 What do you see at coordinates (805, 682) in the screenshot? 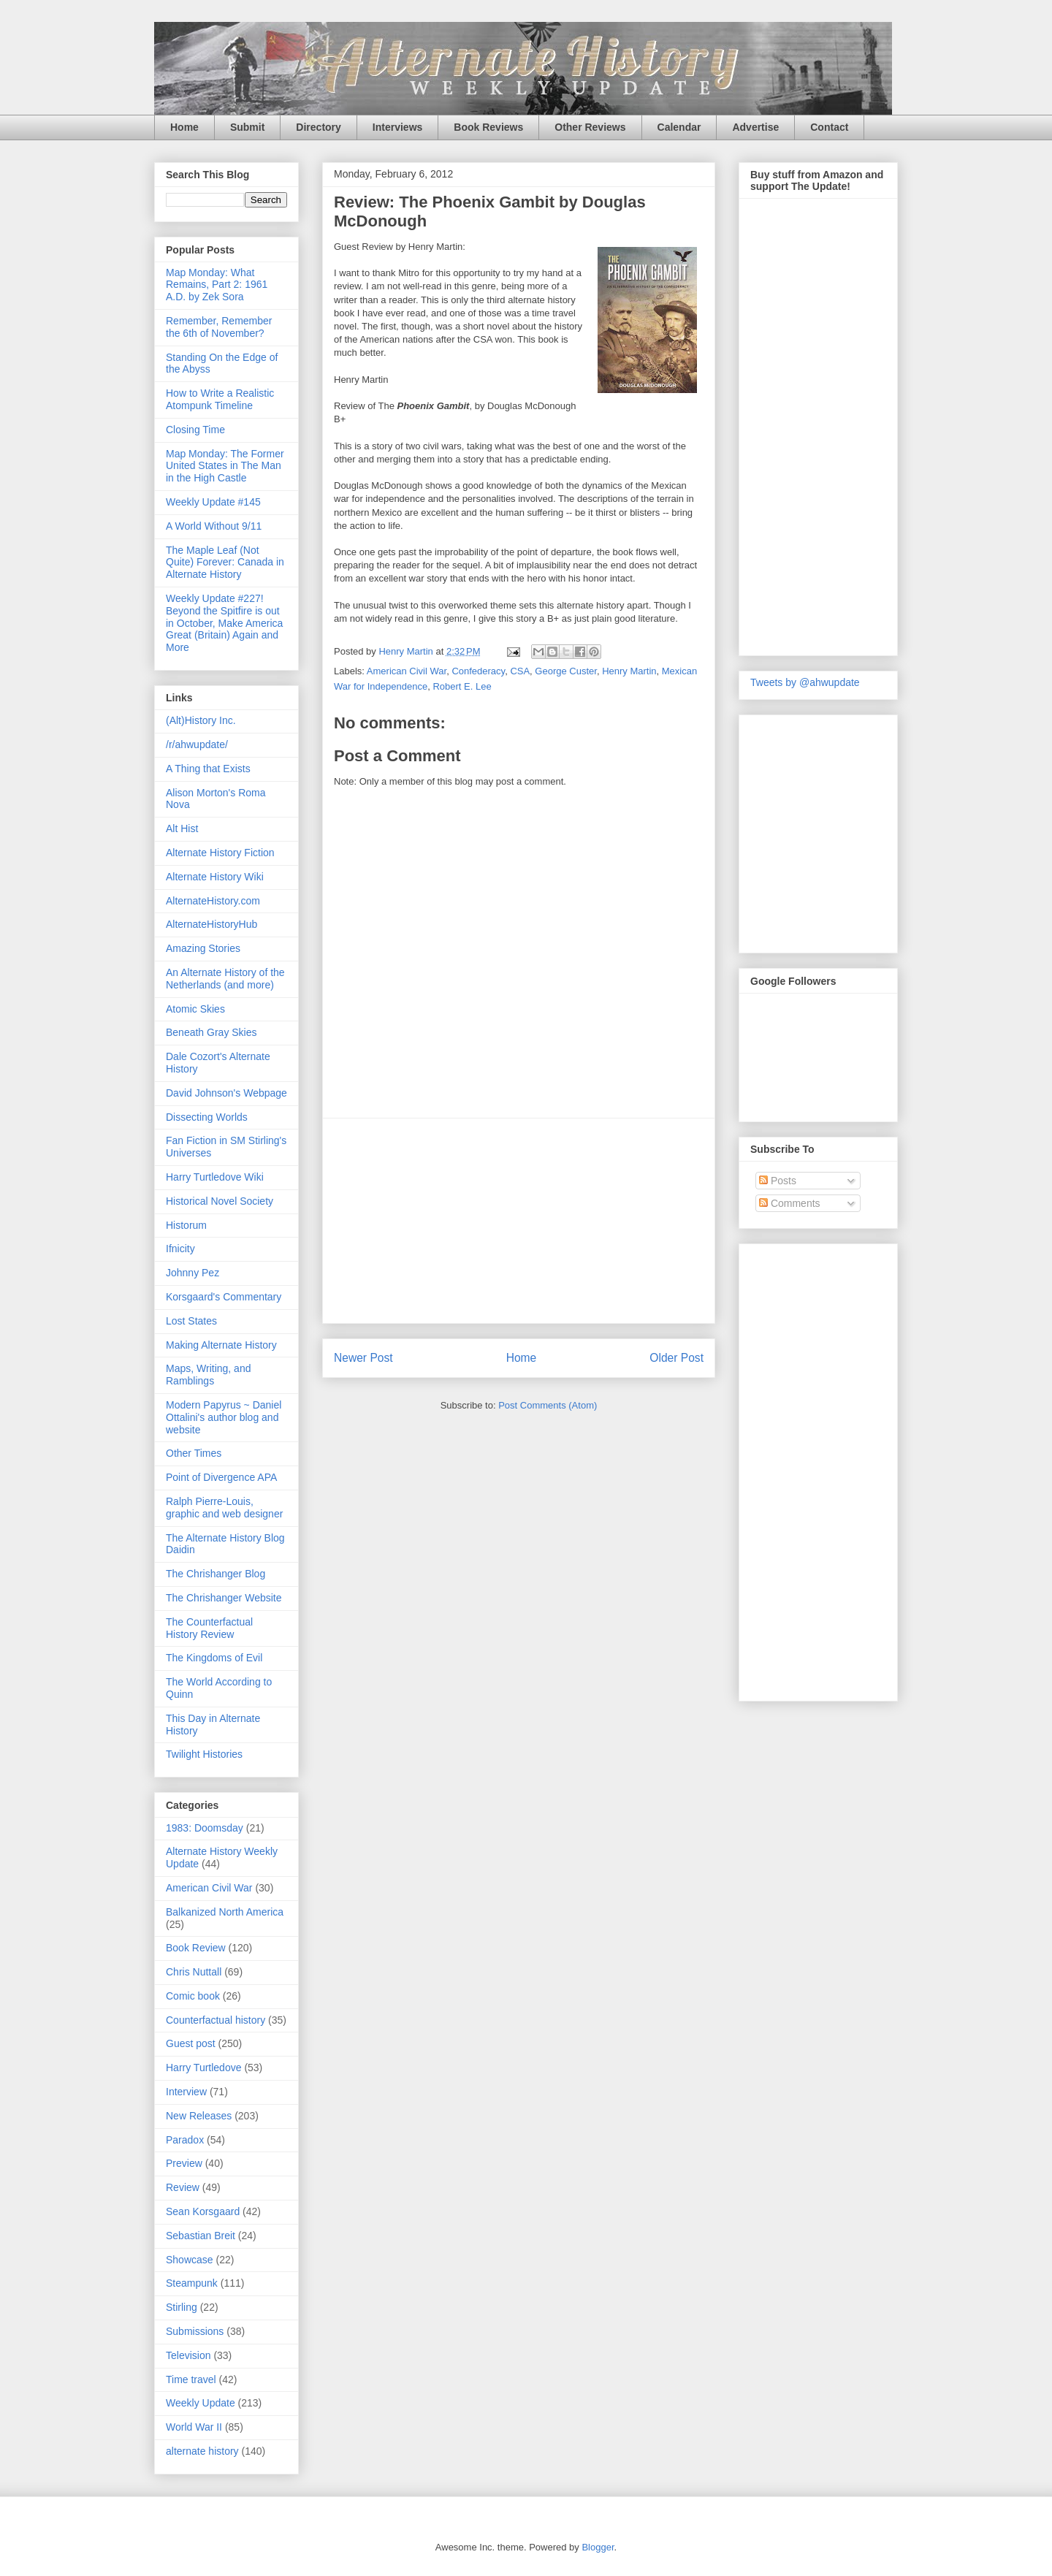
I see `Tweets by @ahwupdate` at bounding box center [805, 682].